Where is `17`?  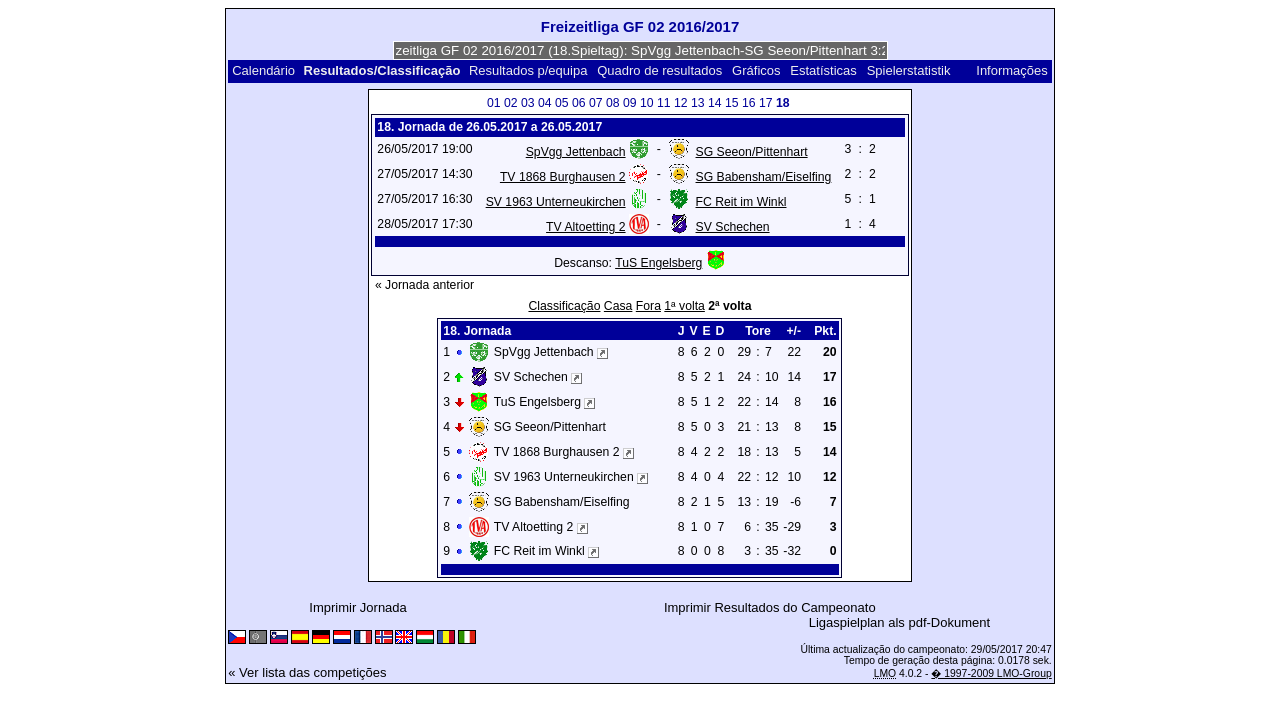
17 is located at coordinates (766, 103).